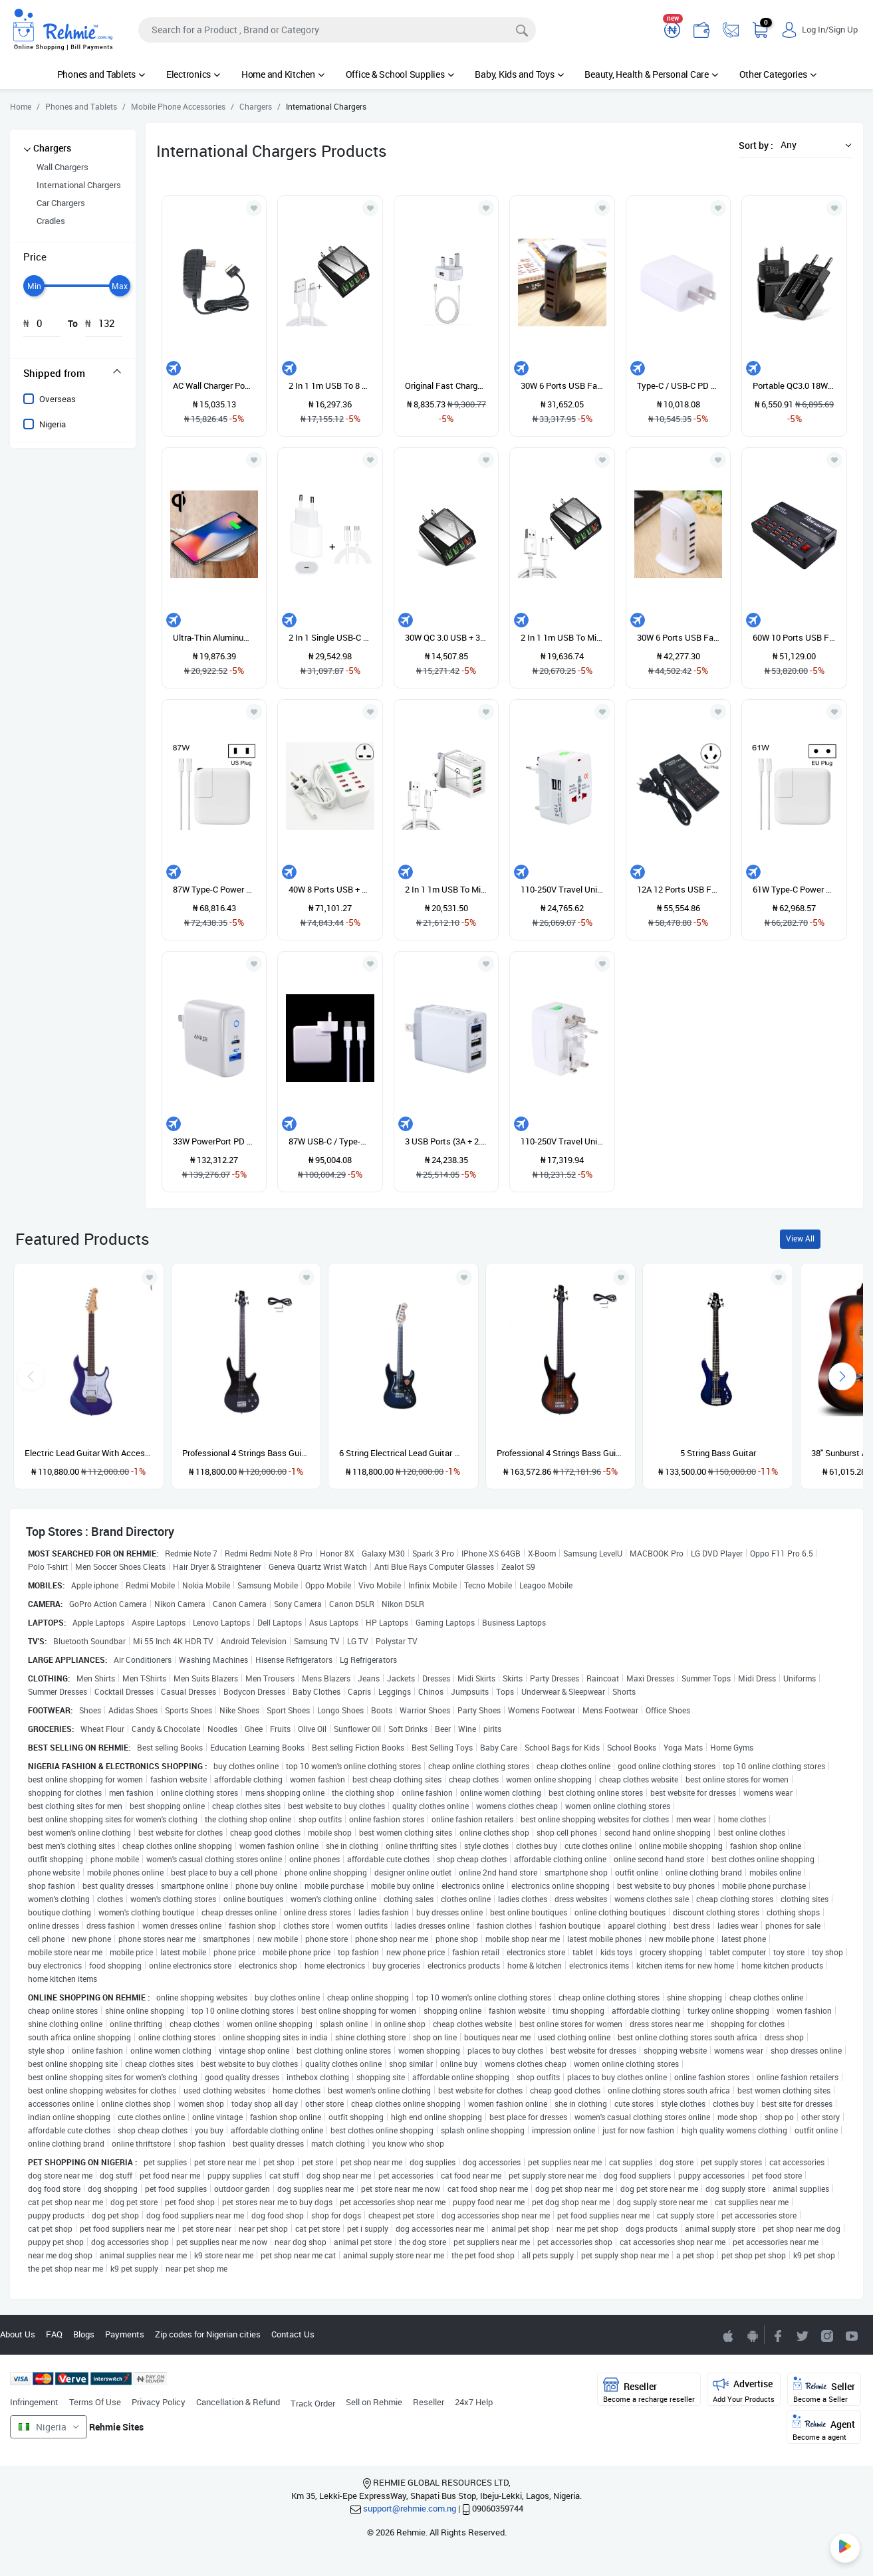  I want to click on Phones and Tablets, so click(101, 74).